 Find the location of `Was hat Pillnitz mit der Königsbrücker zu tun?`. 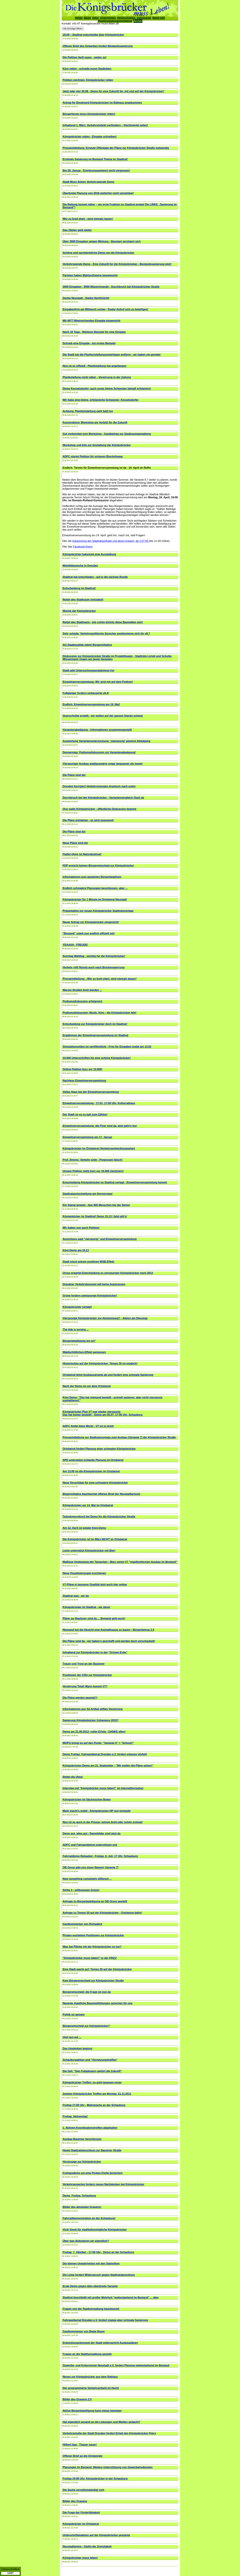

Was hat Pillnitz mit der Königsbrücker zu tun? is located at coordinates (92, 1946).